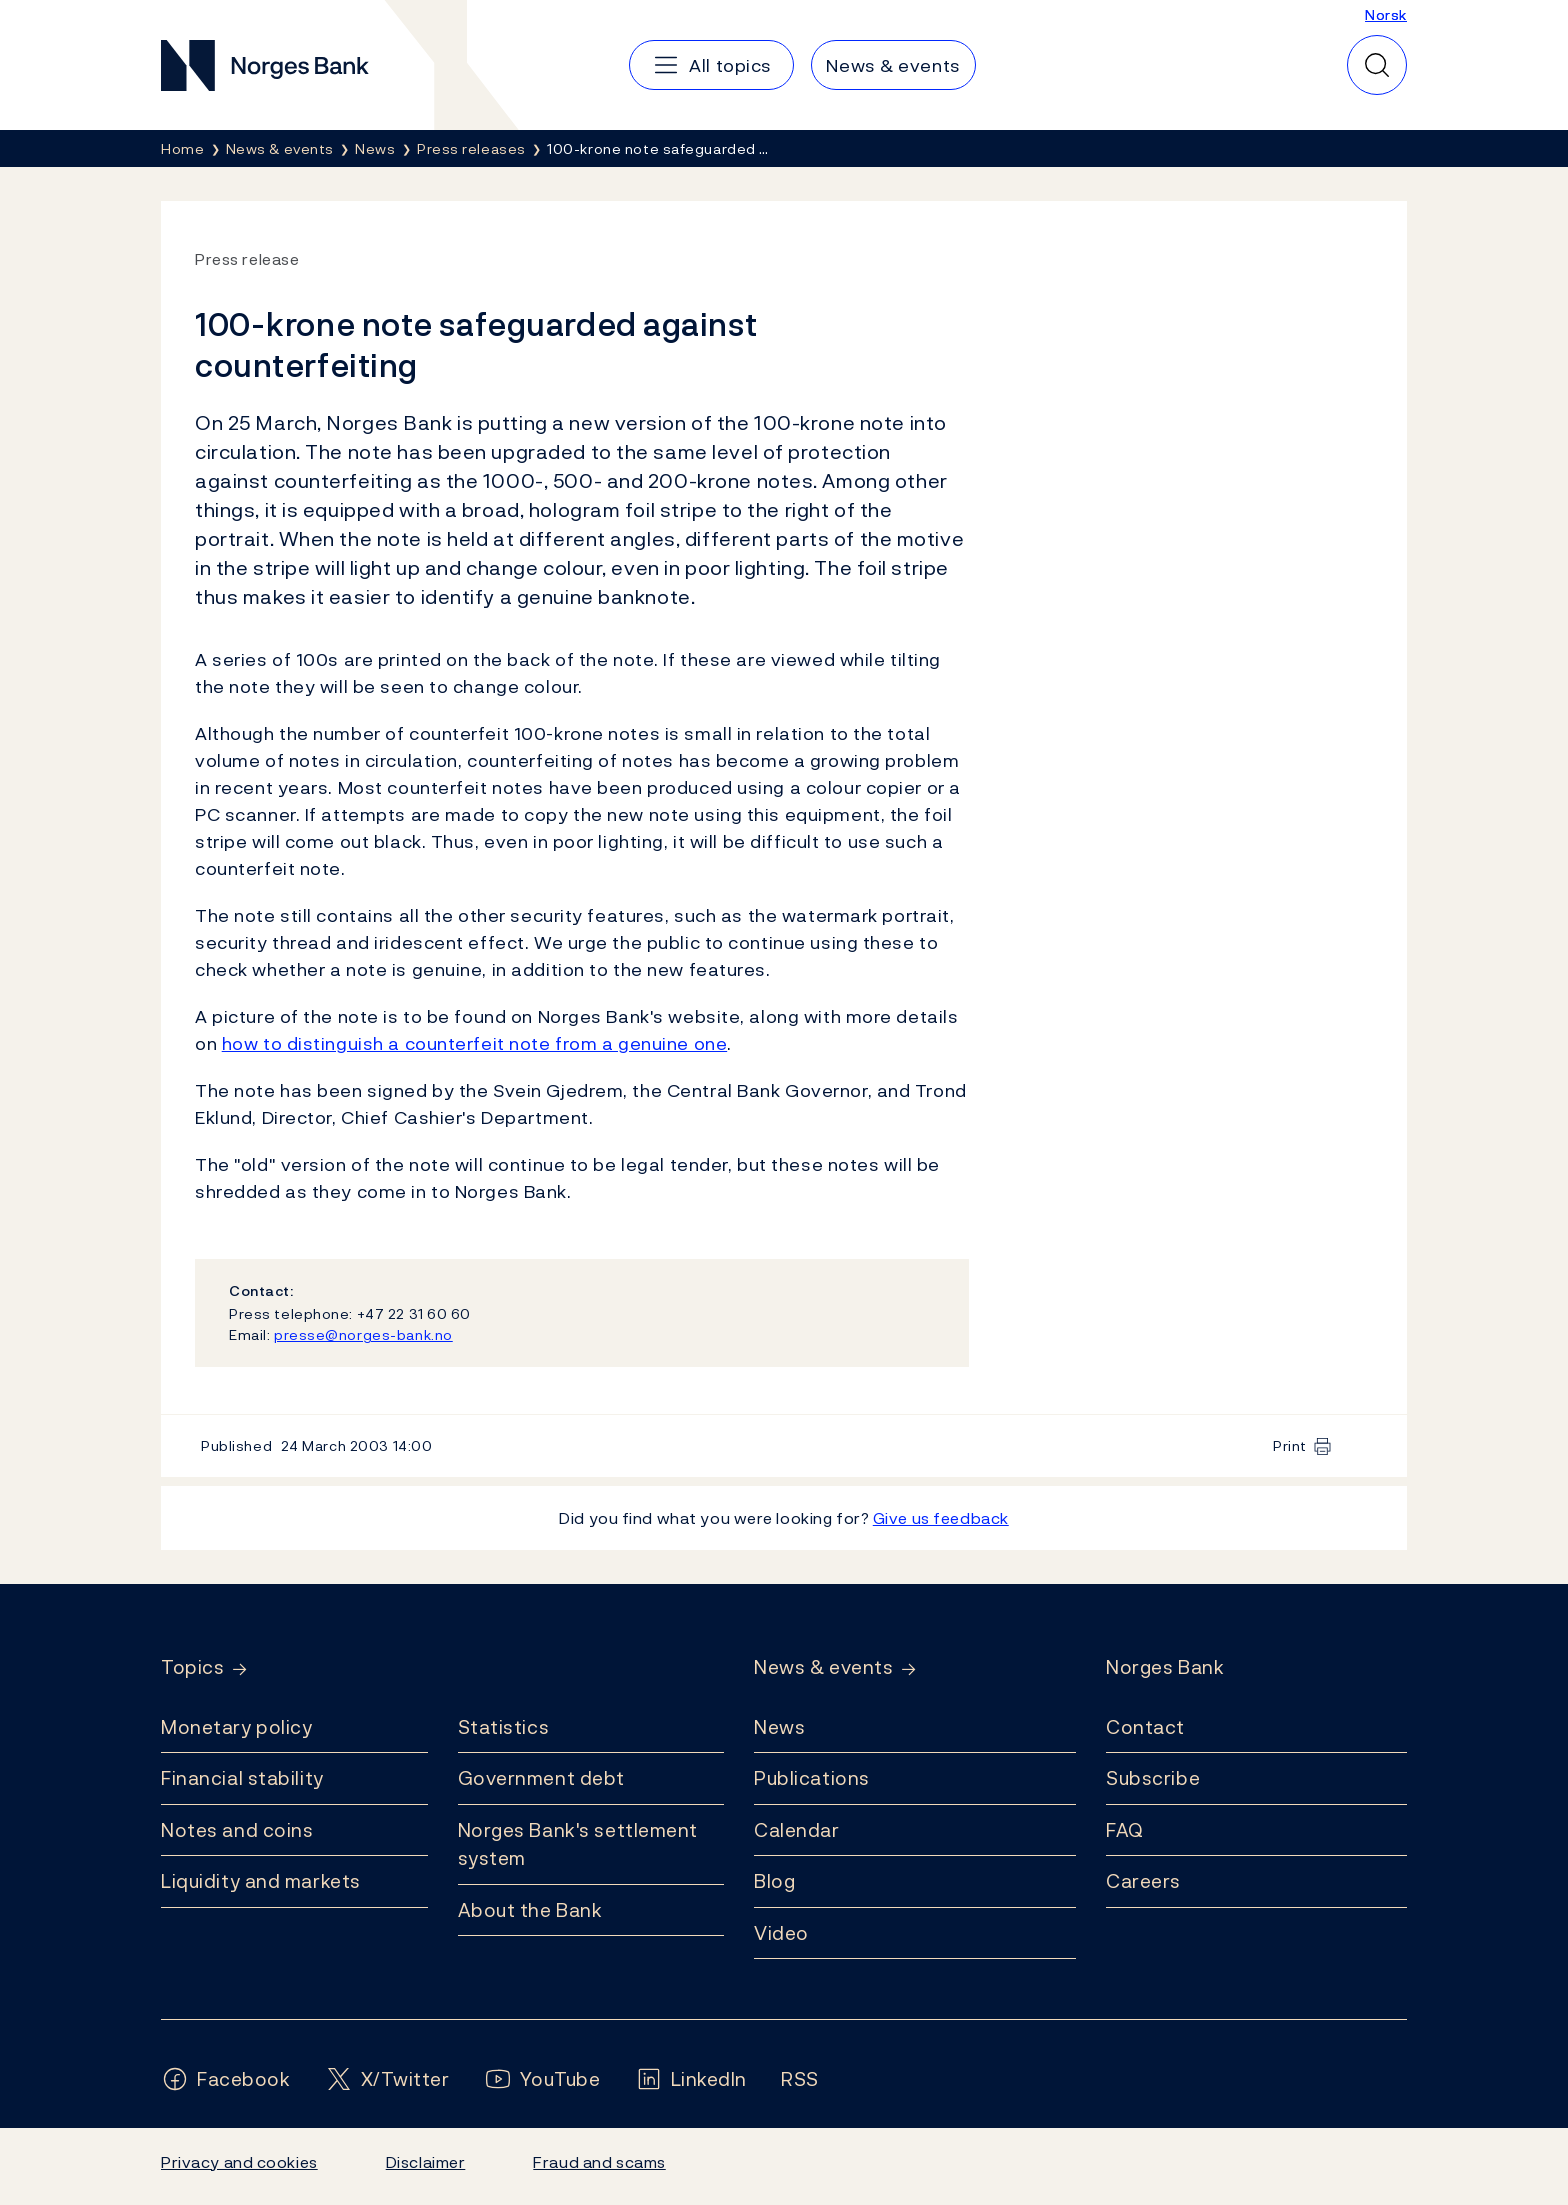 The image size is (1568, 2205). I want to click on About the Bank, so click(530, 1910).